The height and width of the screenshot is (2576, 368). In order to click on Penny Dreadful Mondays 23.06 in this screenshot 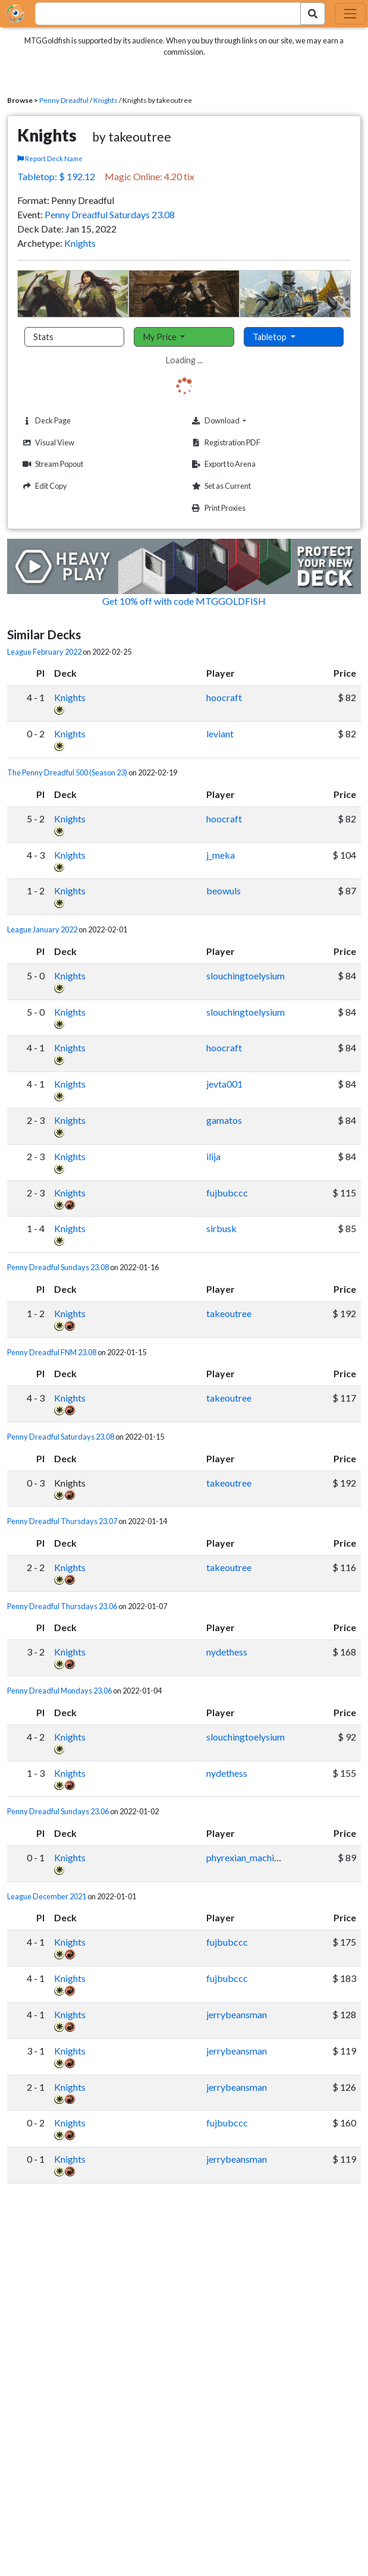, I will do `click(59, 1690)`.